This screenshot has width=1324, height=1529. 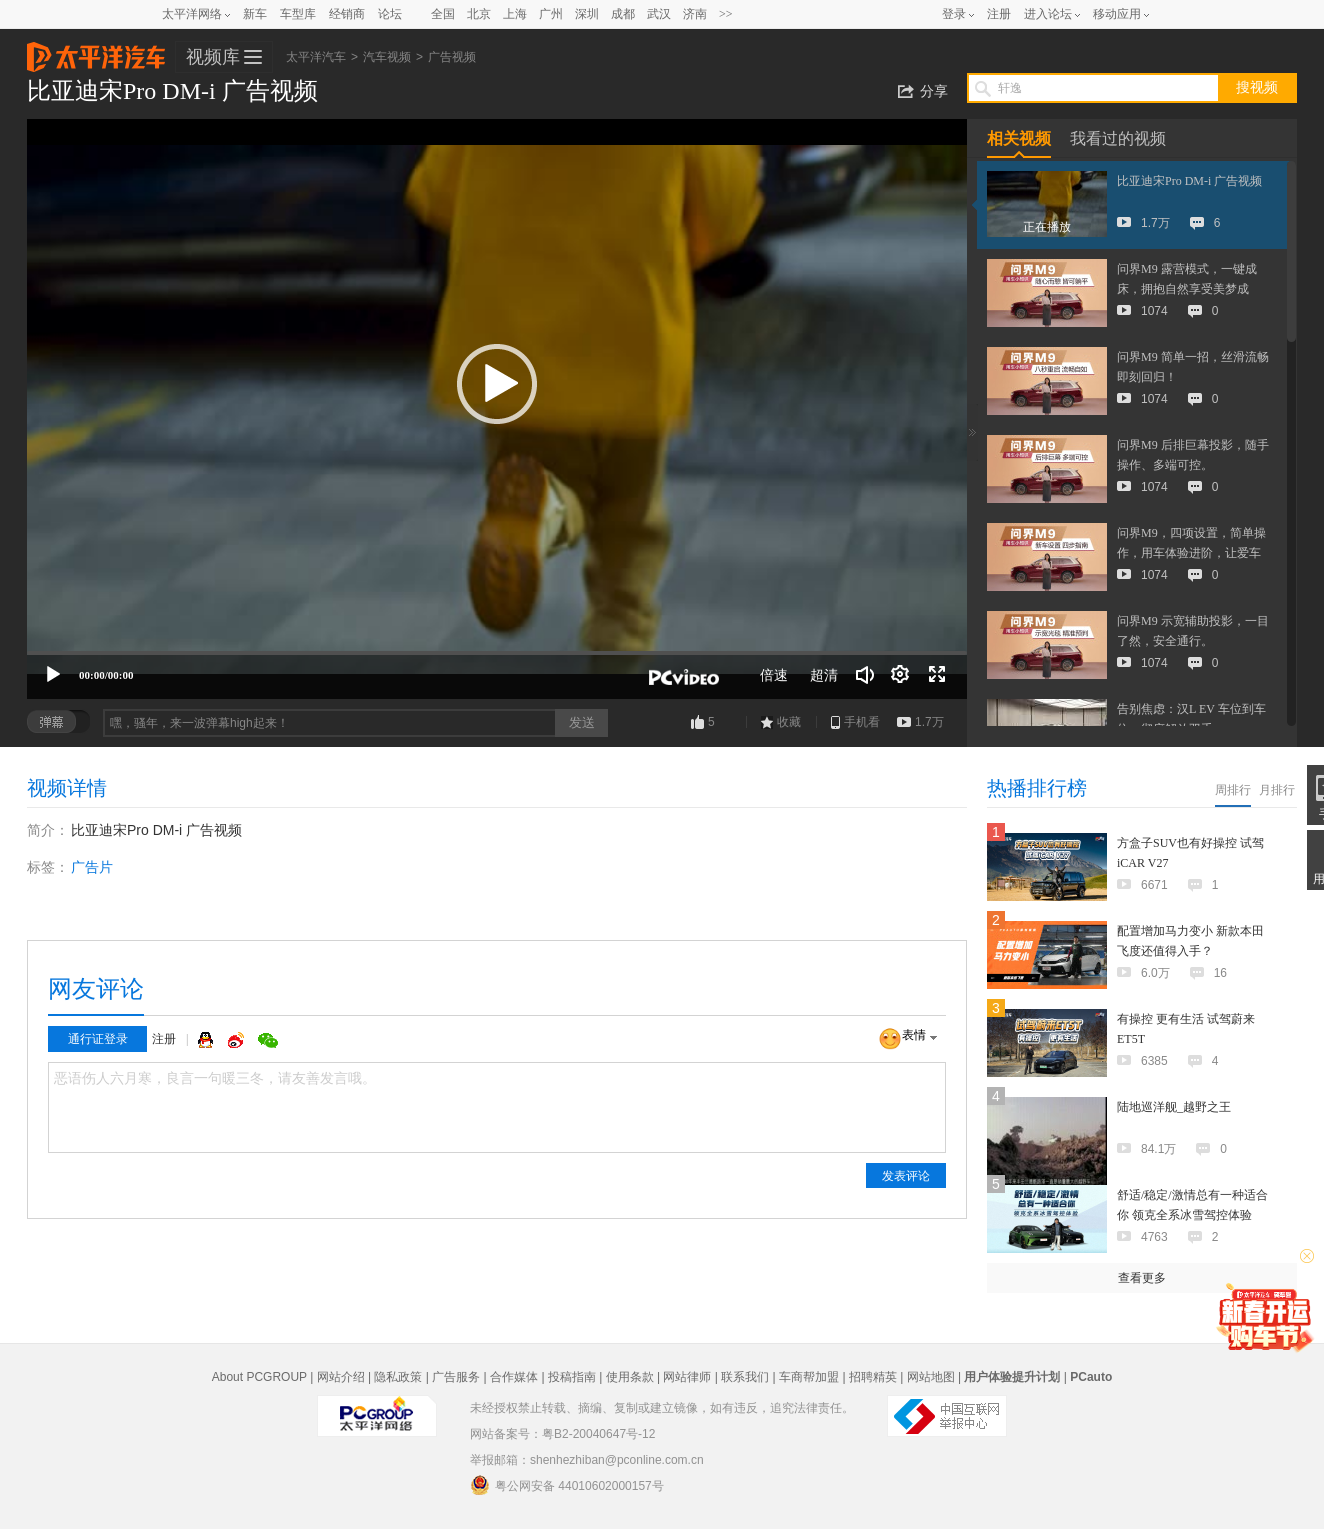 What do you see at coordinates (456, 1377) in the screenshot?
I see `广告服务` at bounding box center [456, 1377].